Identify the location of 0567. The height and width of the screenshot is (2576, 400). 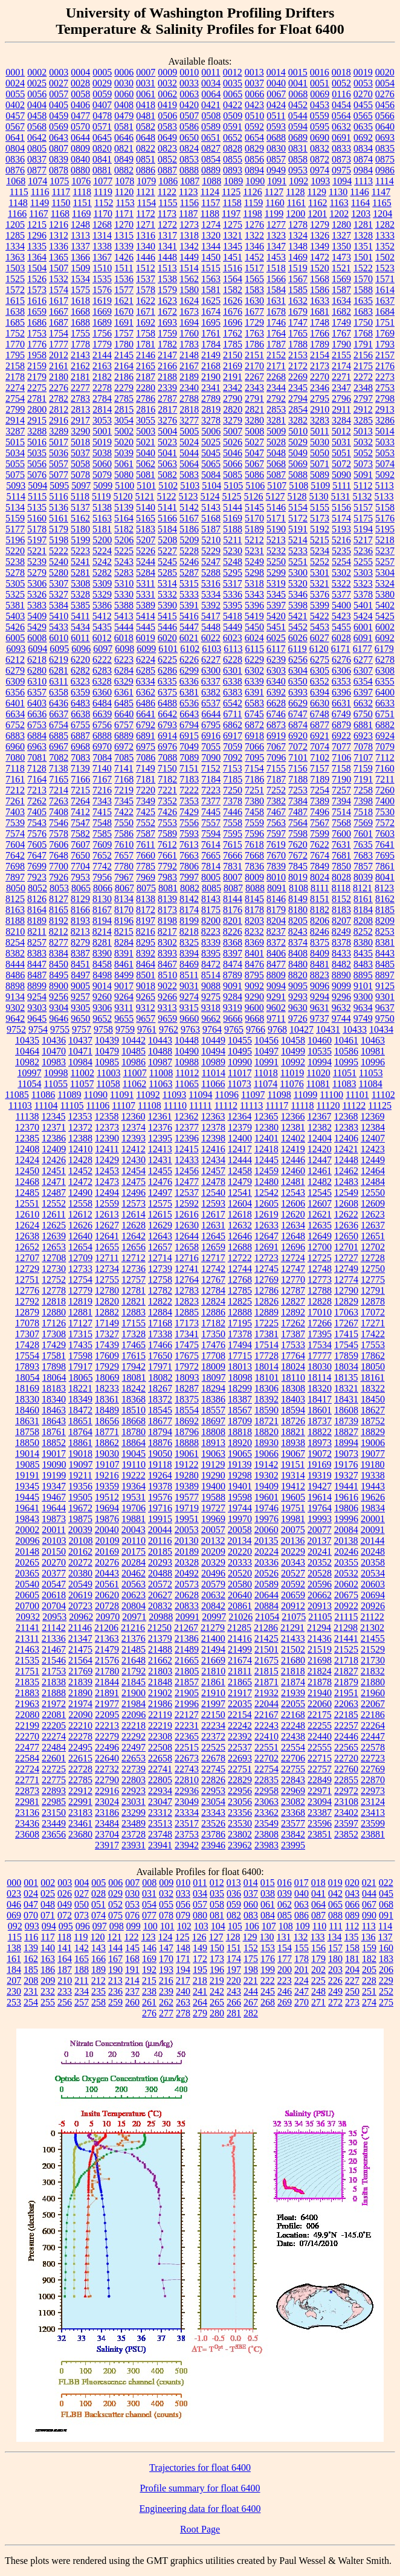
(15, 126).